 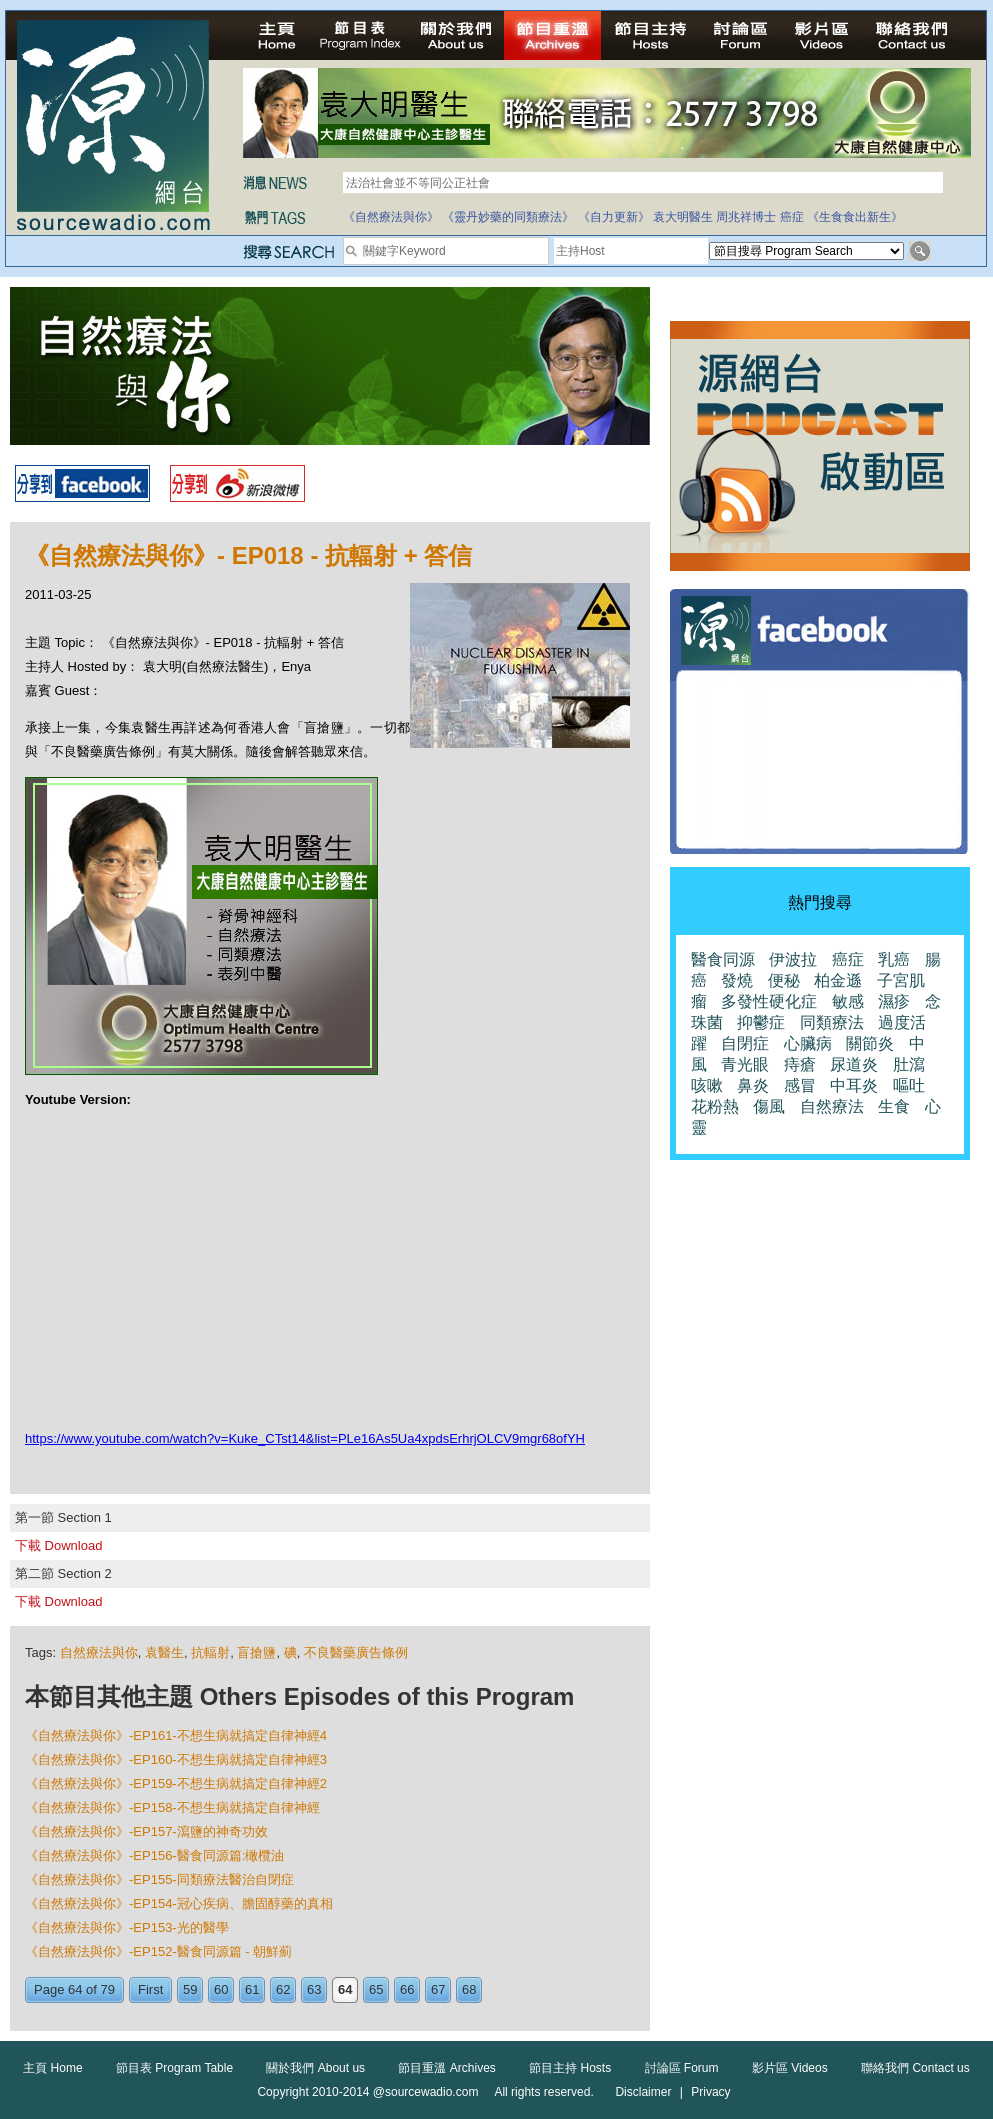 I want to click on 花粉熱, so click(x=715, y=1106).